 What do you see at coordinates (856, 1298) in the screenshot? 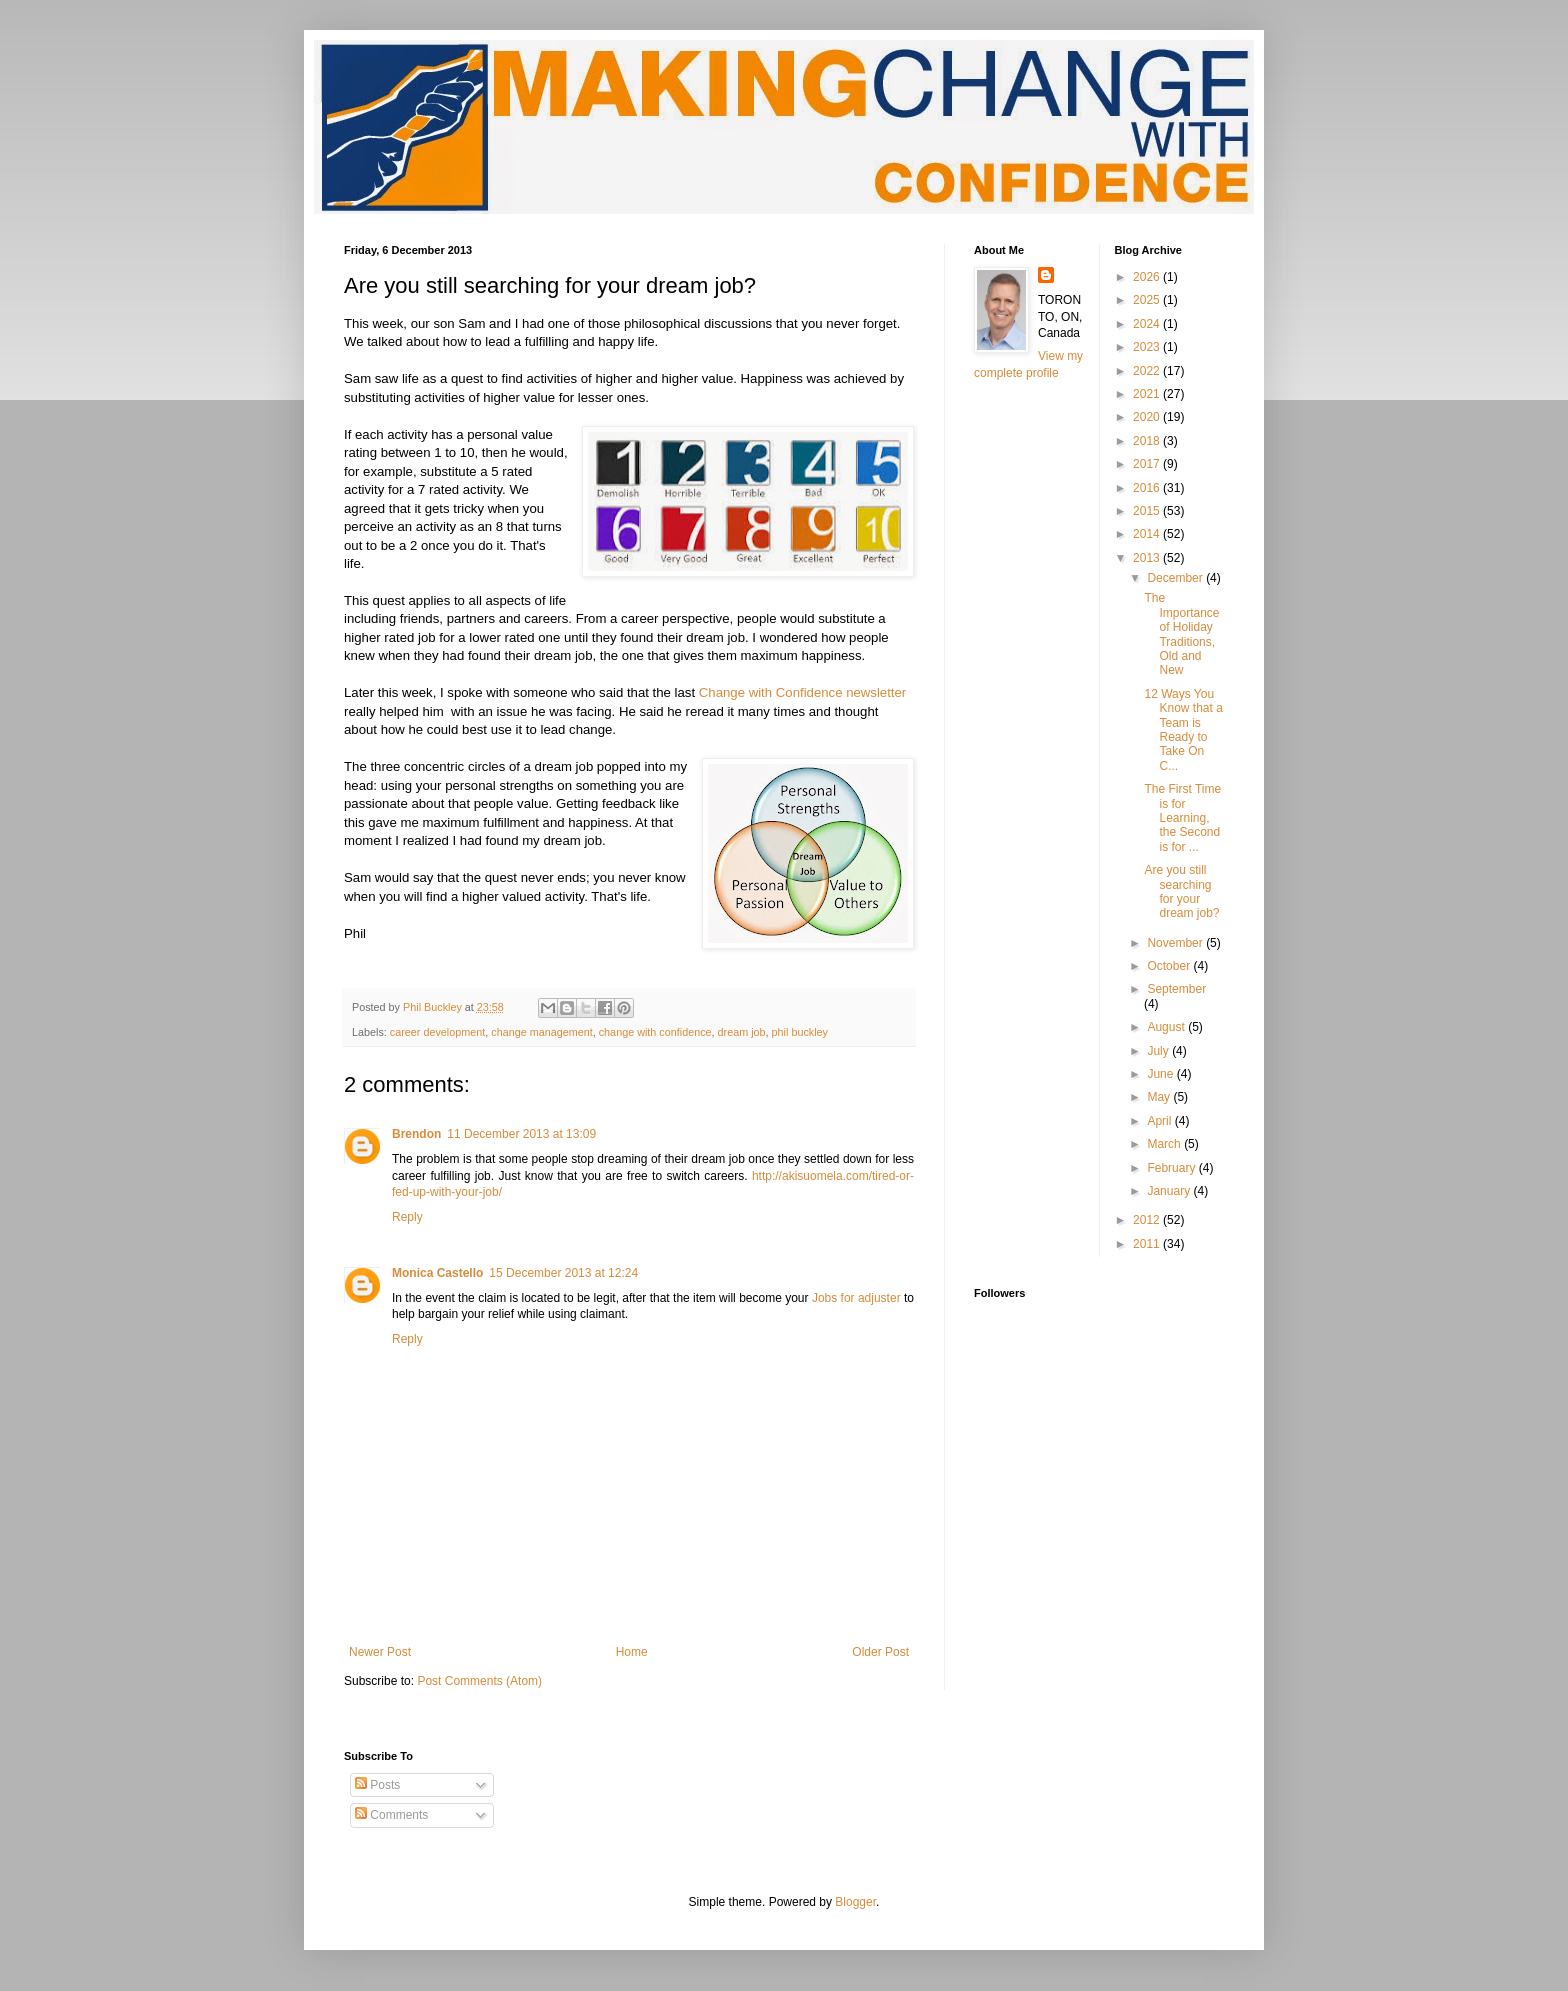
I see `Jobs for adjuster` at bounding box center [856, 1298].